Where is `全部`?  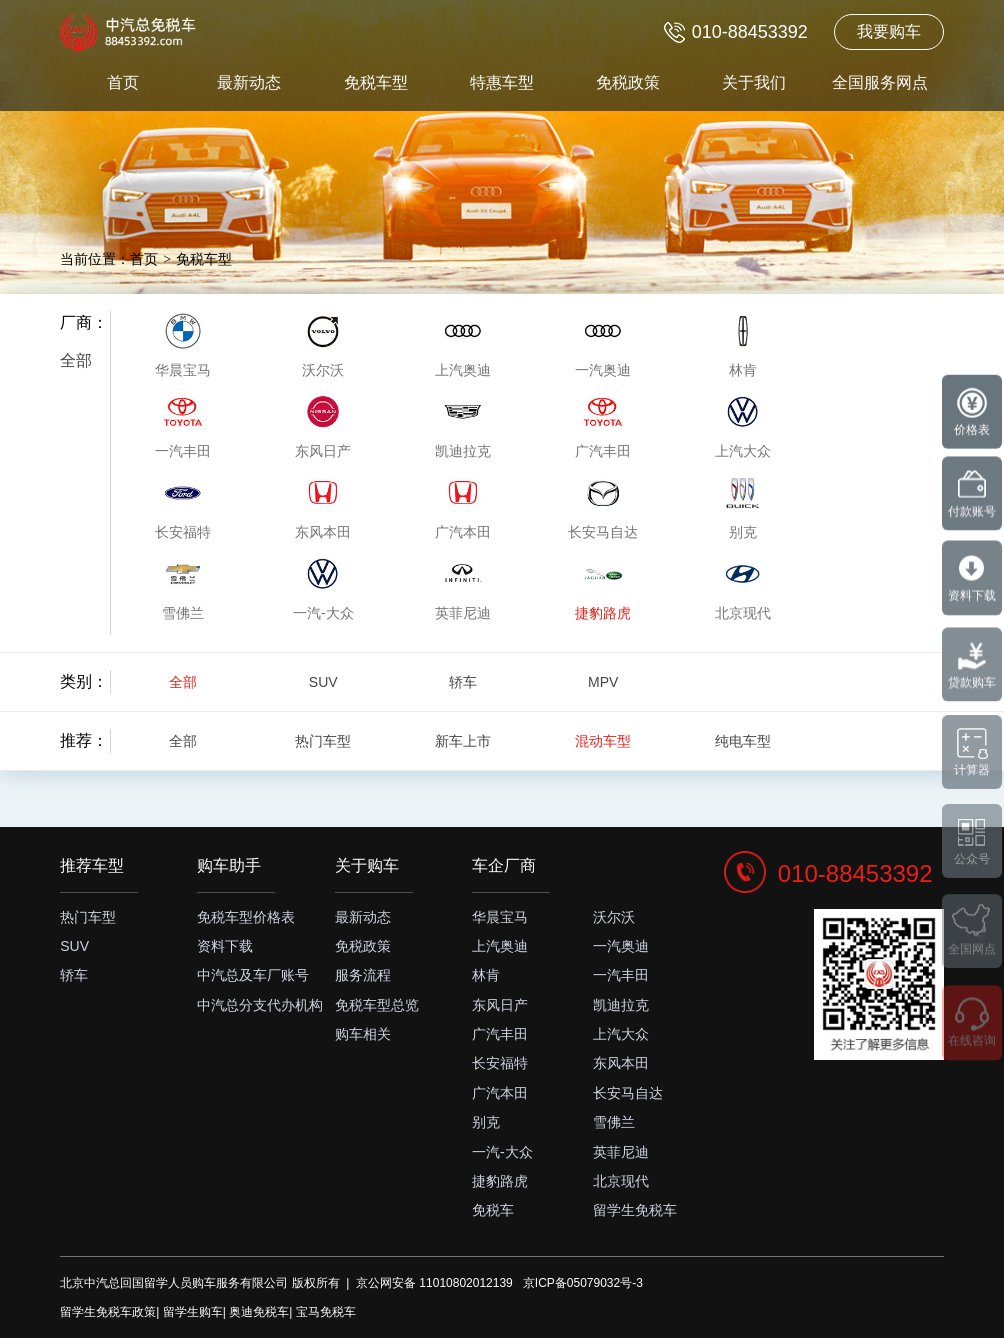 全部 is located at coordinates (76, 360).